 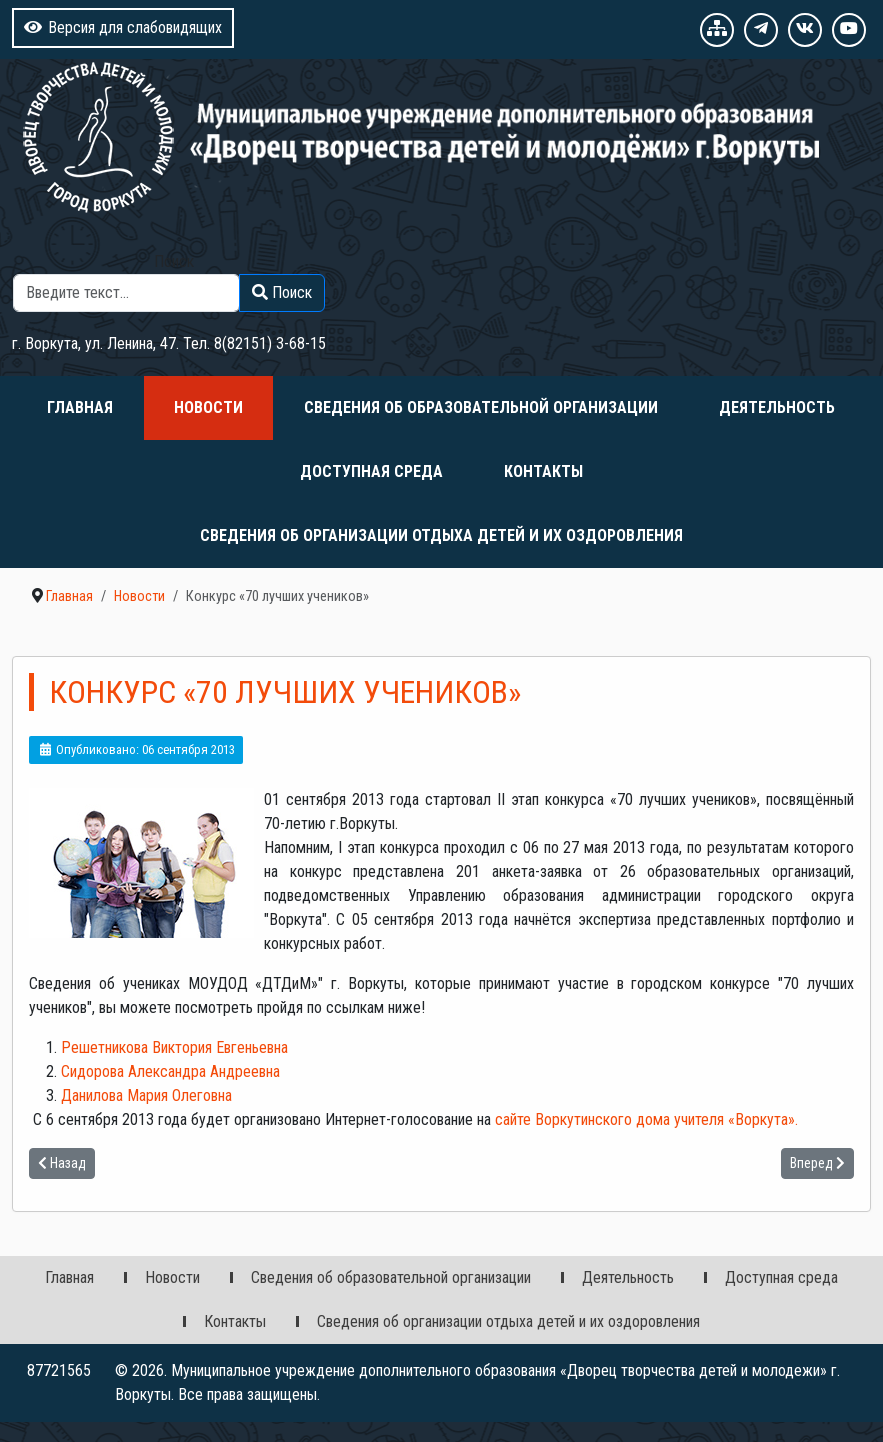 What do you see at coordinates (646, 1119) in the screenshot?
I see `сайте Воркутинского дома учителя Воркута.` at bounding box center [646, 1119].